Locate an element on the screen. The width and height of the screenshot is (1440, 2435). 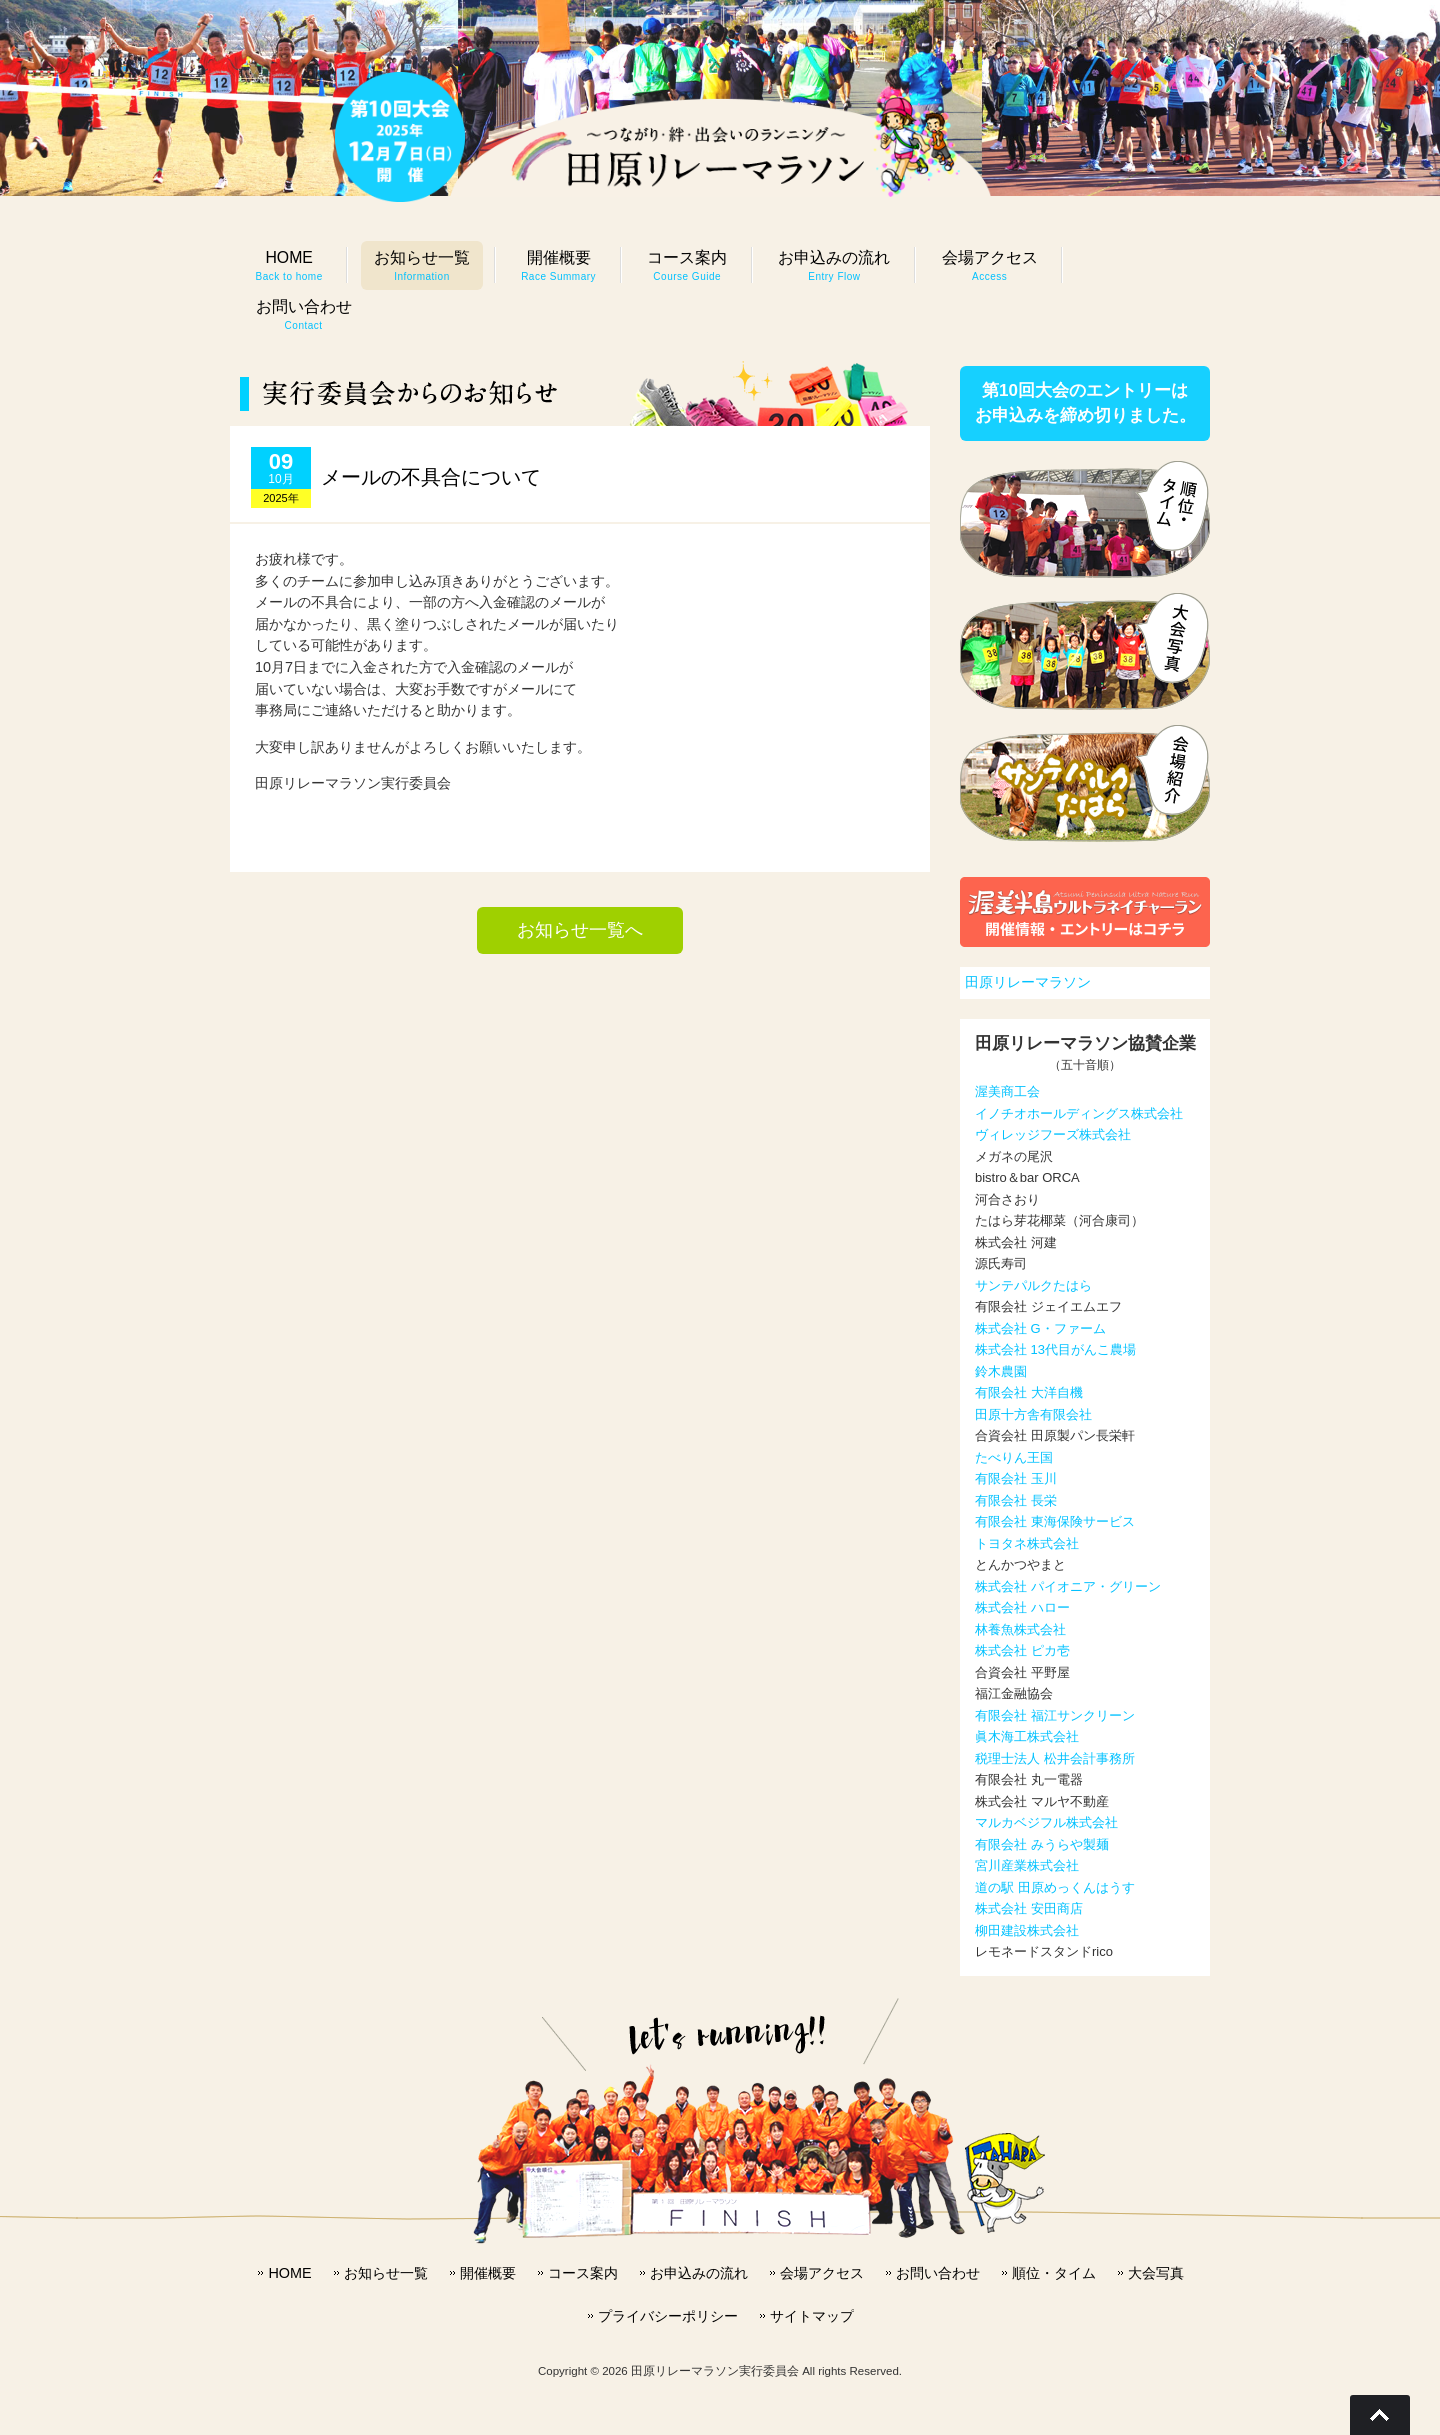
柳田建設株式会社 is located at coordinates (1027, 1930).